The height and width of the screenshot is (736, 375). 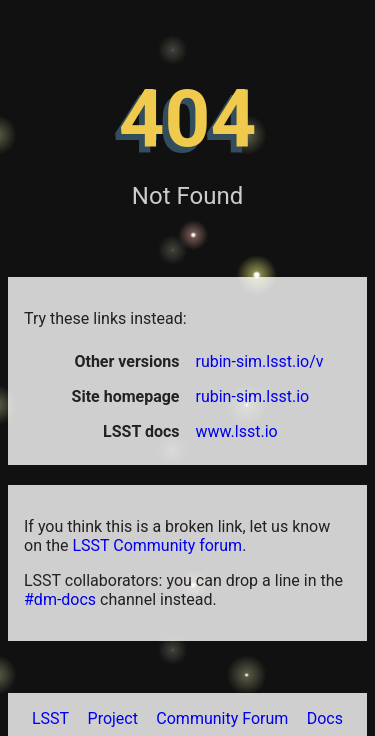 What do you see at coordinates (237, 431) in the screenshot?
I see `www.lsst.io` at bounding box center [237, 431].